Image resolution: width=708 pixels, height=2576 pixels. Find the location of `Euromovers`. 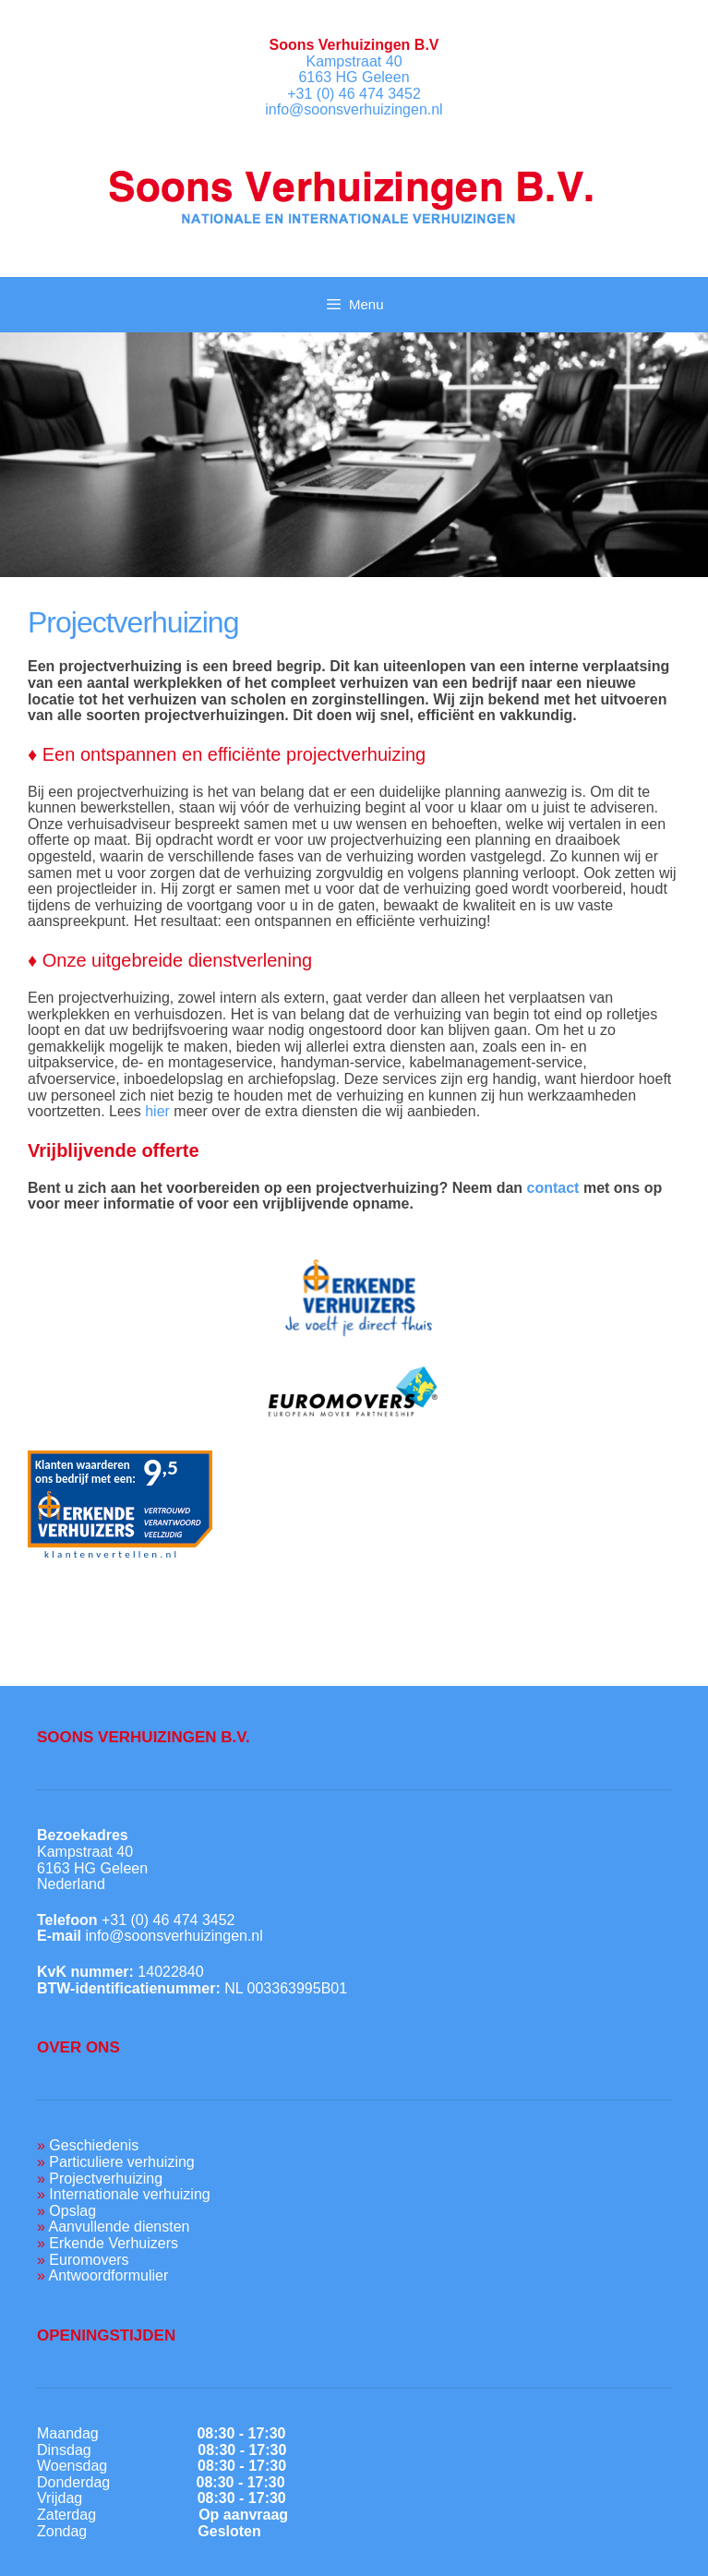

Euromovers is located at coordinates (88, 2260).